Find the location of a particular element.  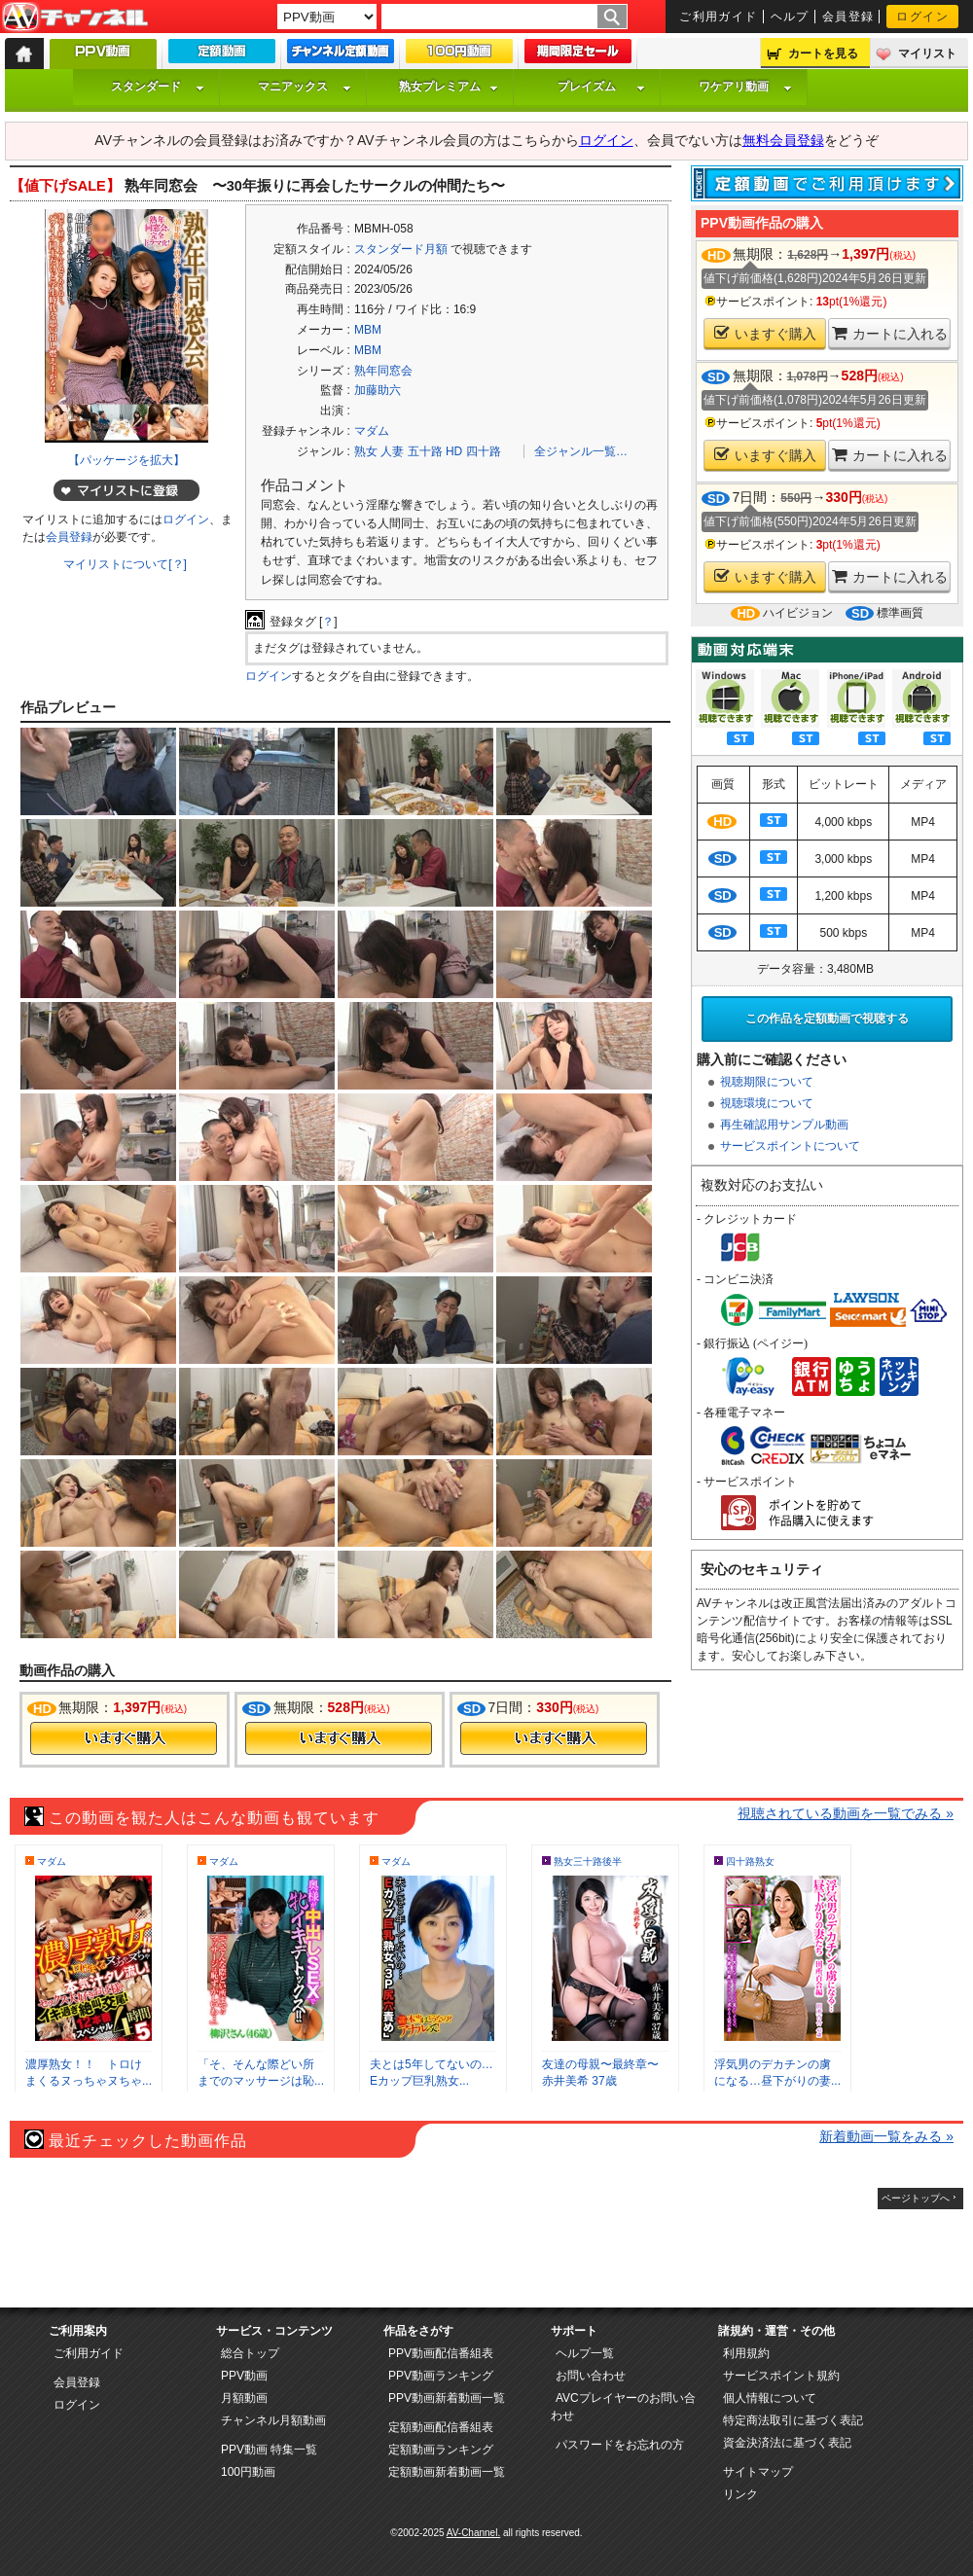

AV-Channel is located at coordinates (75, 17).